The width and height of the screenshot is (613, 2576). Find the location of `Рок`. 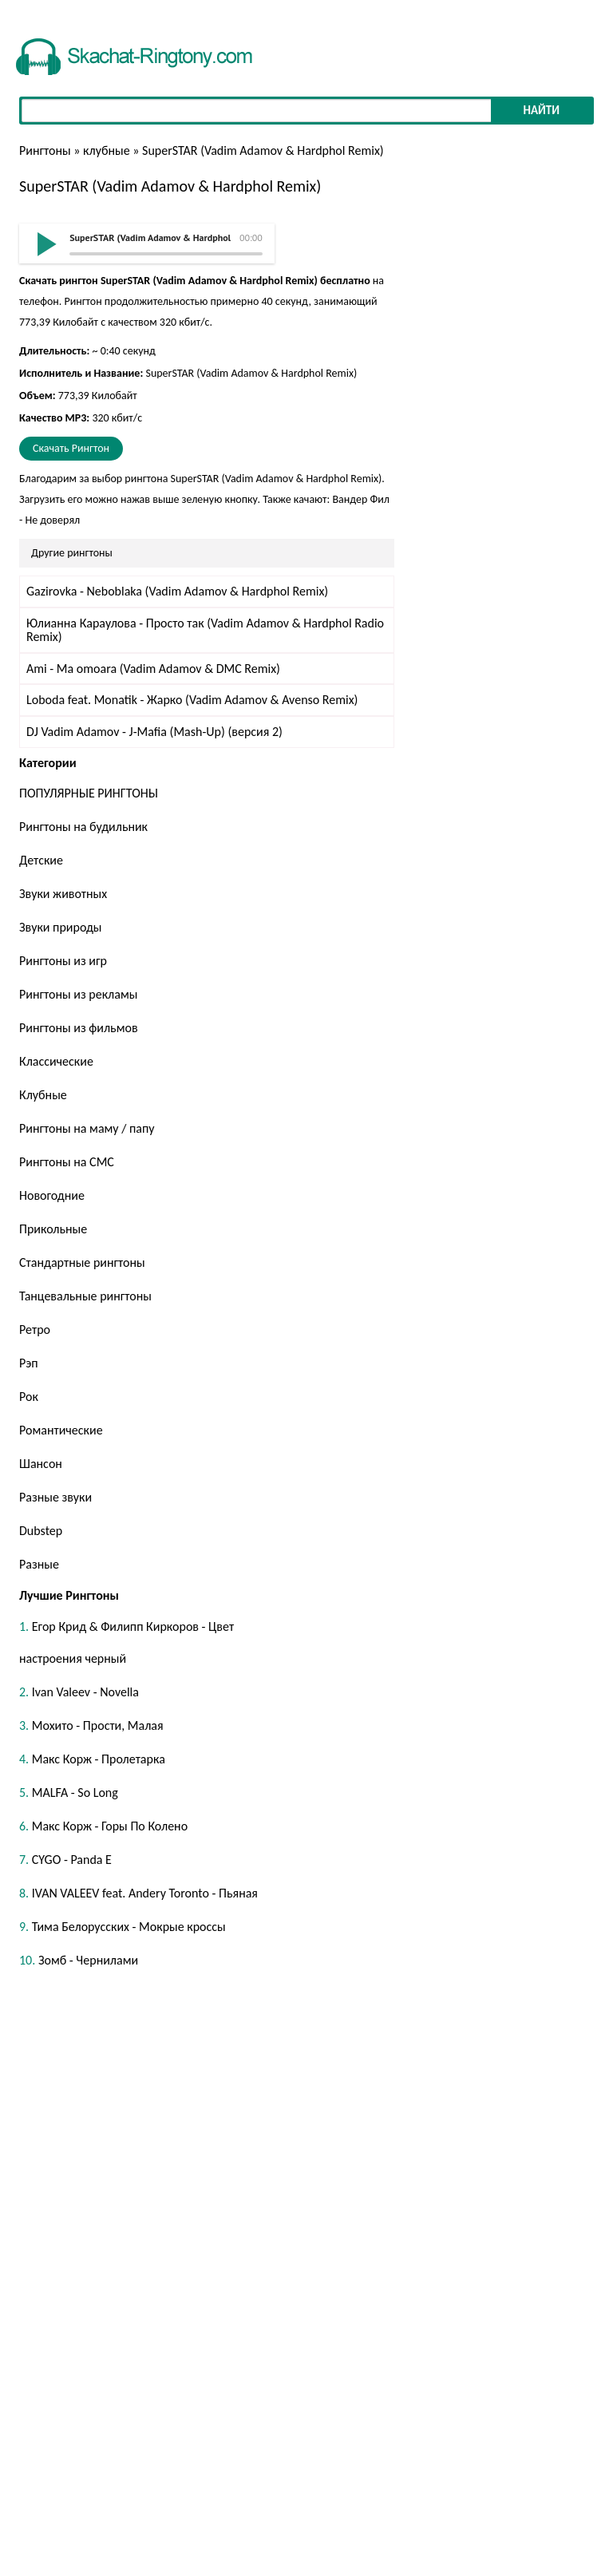

Рок is located at coordinates (28, 1396).